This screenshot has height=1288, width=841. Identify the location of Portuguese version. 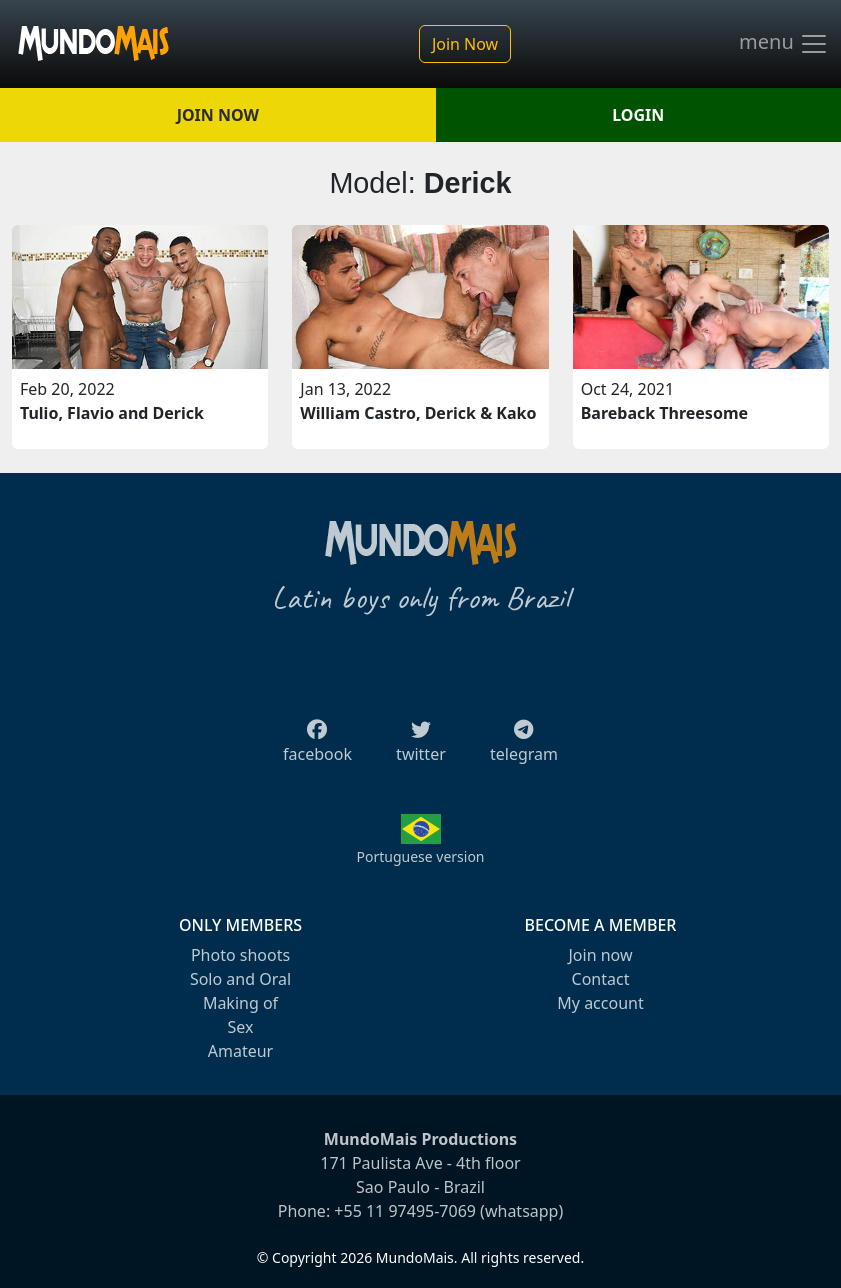
(420, 856).